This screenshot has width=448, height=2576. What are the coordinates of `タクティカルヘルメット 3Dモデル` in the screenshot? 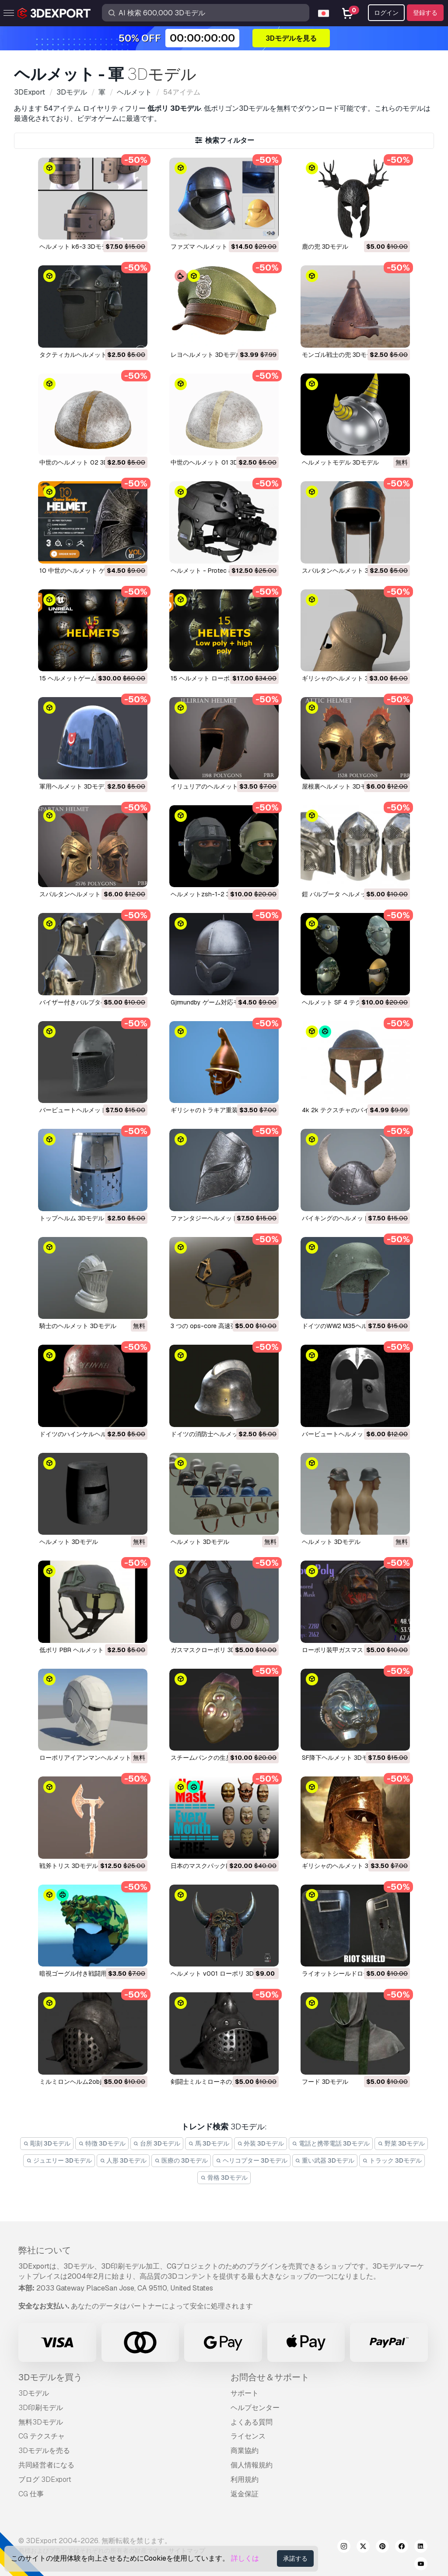 It's located at (87, 355).